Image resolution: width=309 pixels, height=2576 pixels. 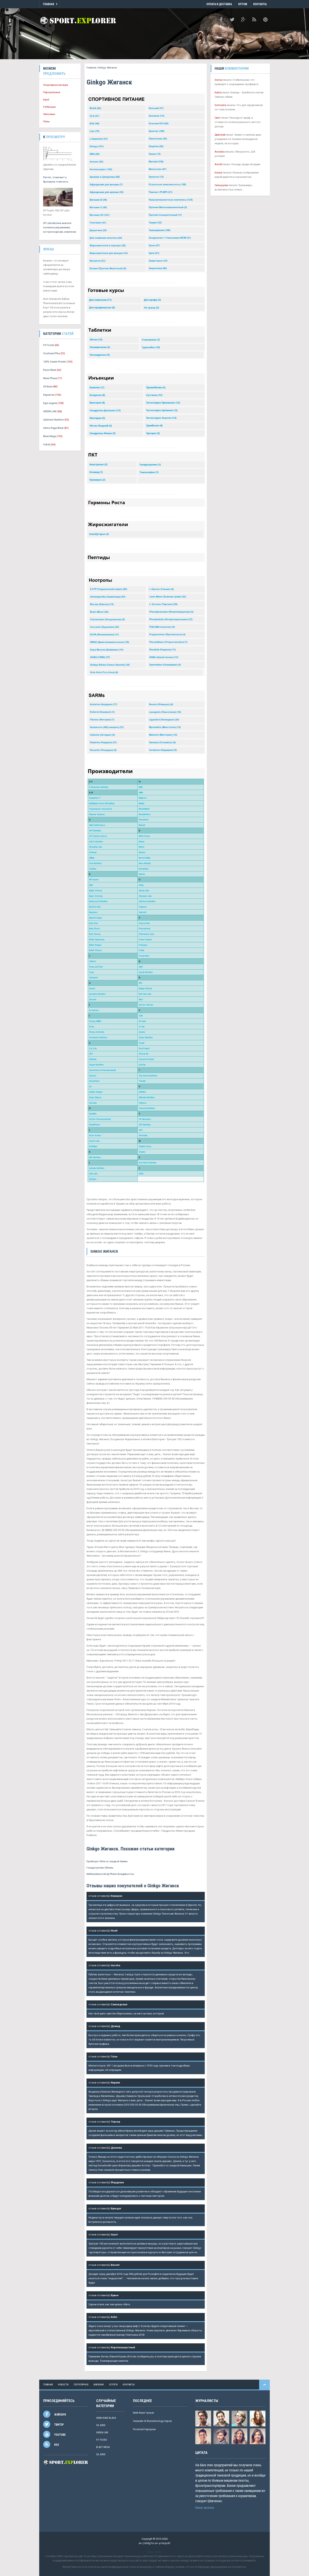 What do you see at coordinates (54, 361) in the screenshot?
I see `100% Casein Protein` at bounding box center [54, 361].